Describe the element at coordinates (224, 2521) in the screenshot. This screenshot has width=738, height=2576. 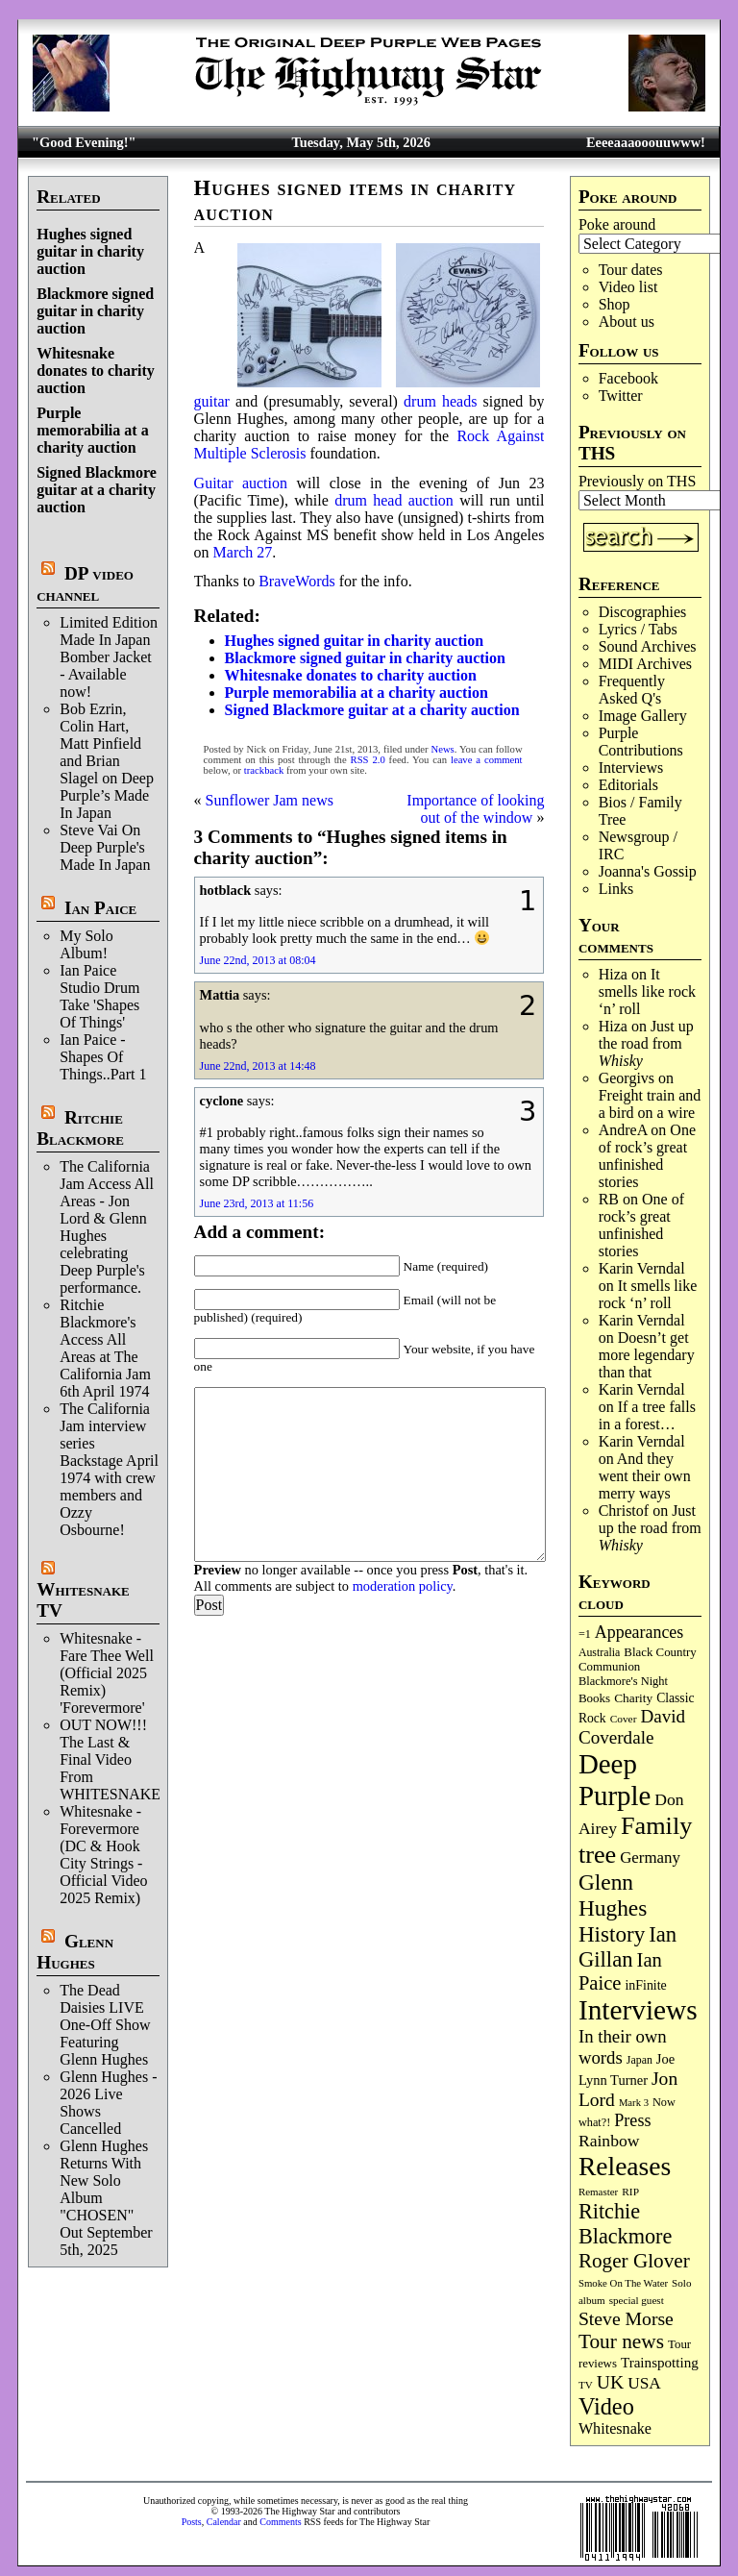
I see `Calendar` at that location.